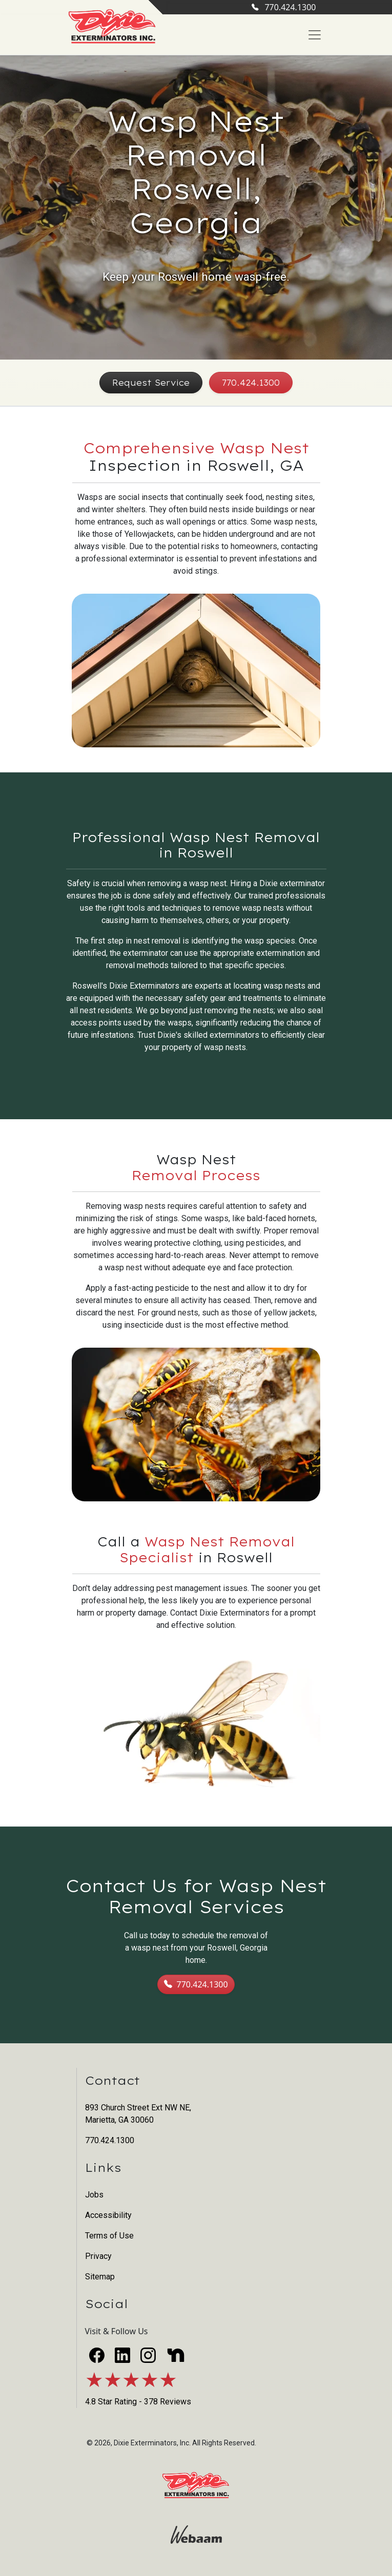 The width and height of the screenshot is (392, 2576). Describe the element at coordinates (94, 2195) in the screenshot. I see `Jobs` at that location.